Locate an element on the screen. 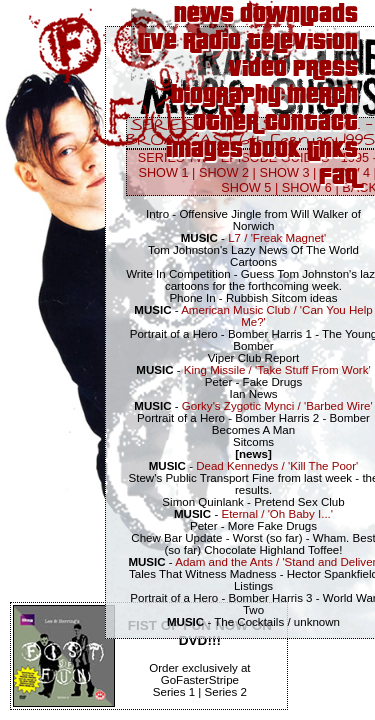 The width and height of the screenshot is (375, 720). L7 / 'Freak Magnet' is located at coordinates (277, 238).